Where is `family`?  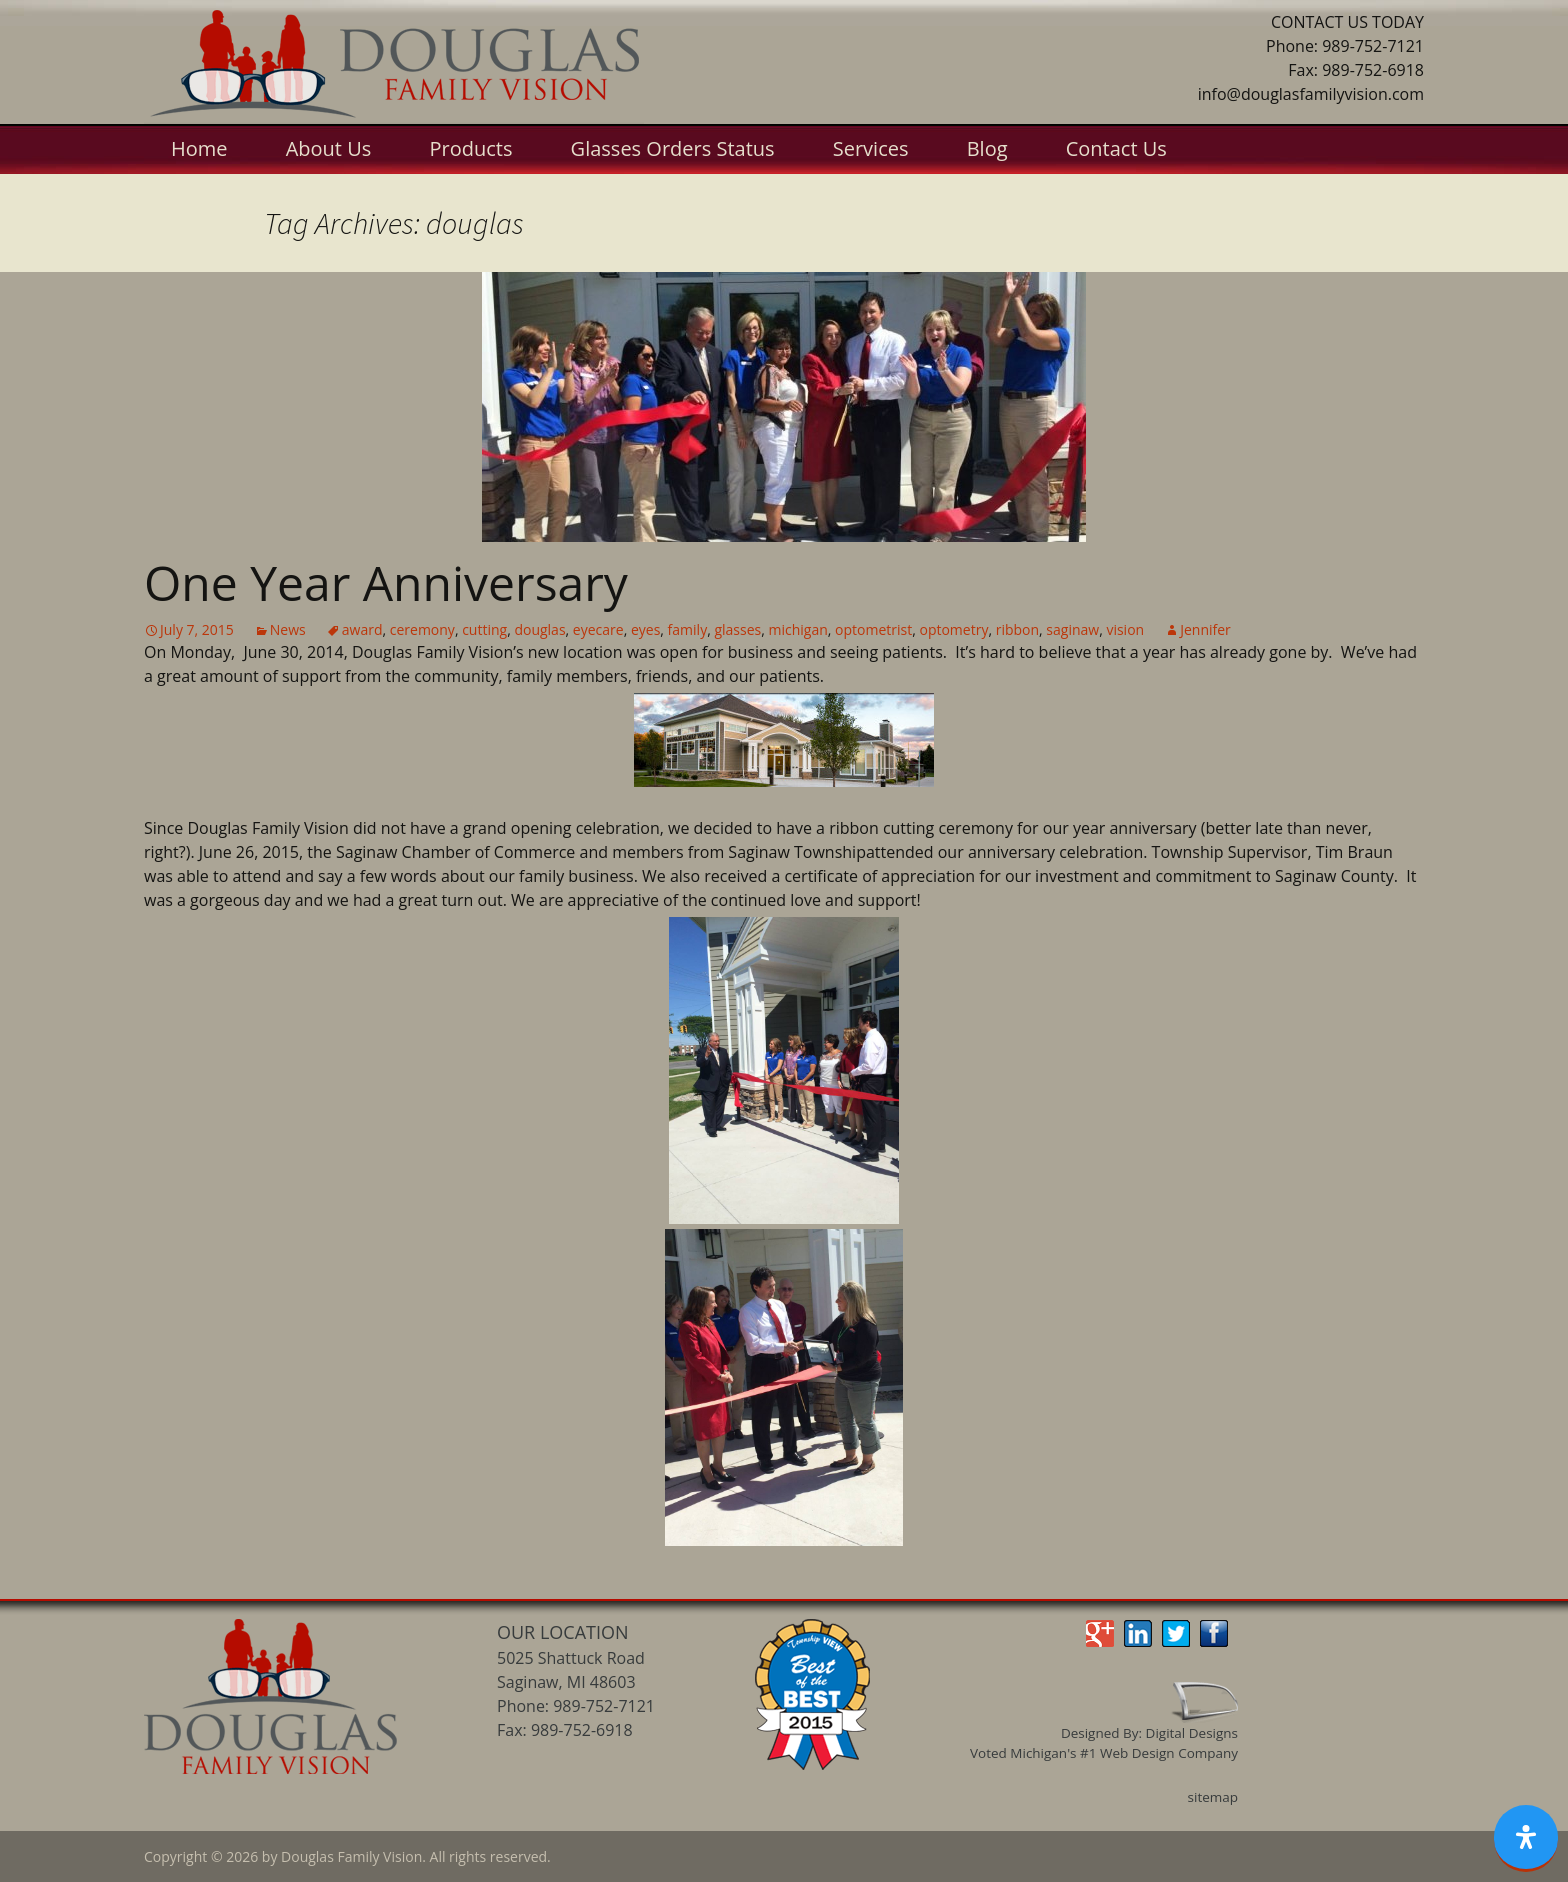 family is located at coordinates (688, 629).